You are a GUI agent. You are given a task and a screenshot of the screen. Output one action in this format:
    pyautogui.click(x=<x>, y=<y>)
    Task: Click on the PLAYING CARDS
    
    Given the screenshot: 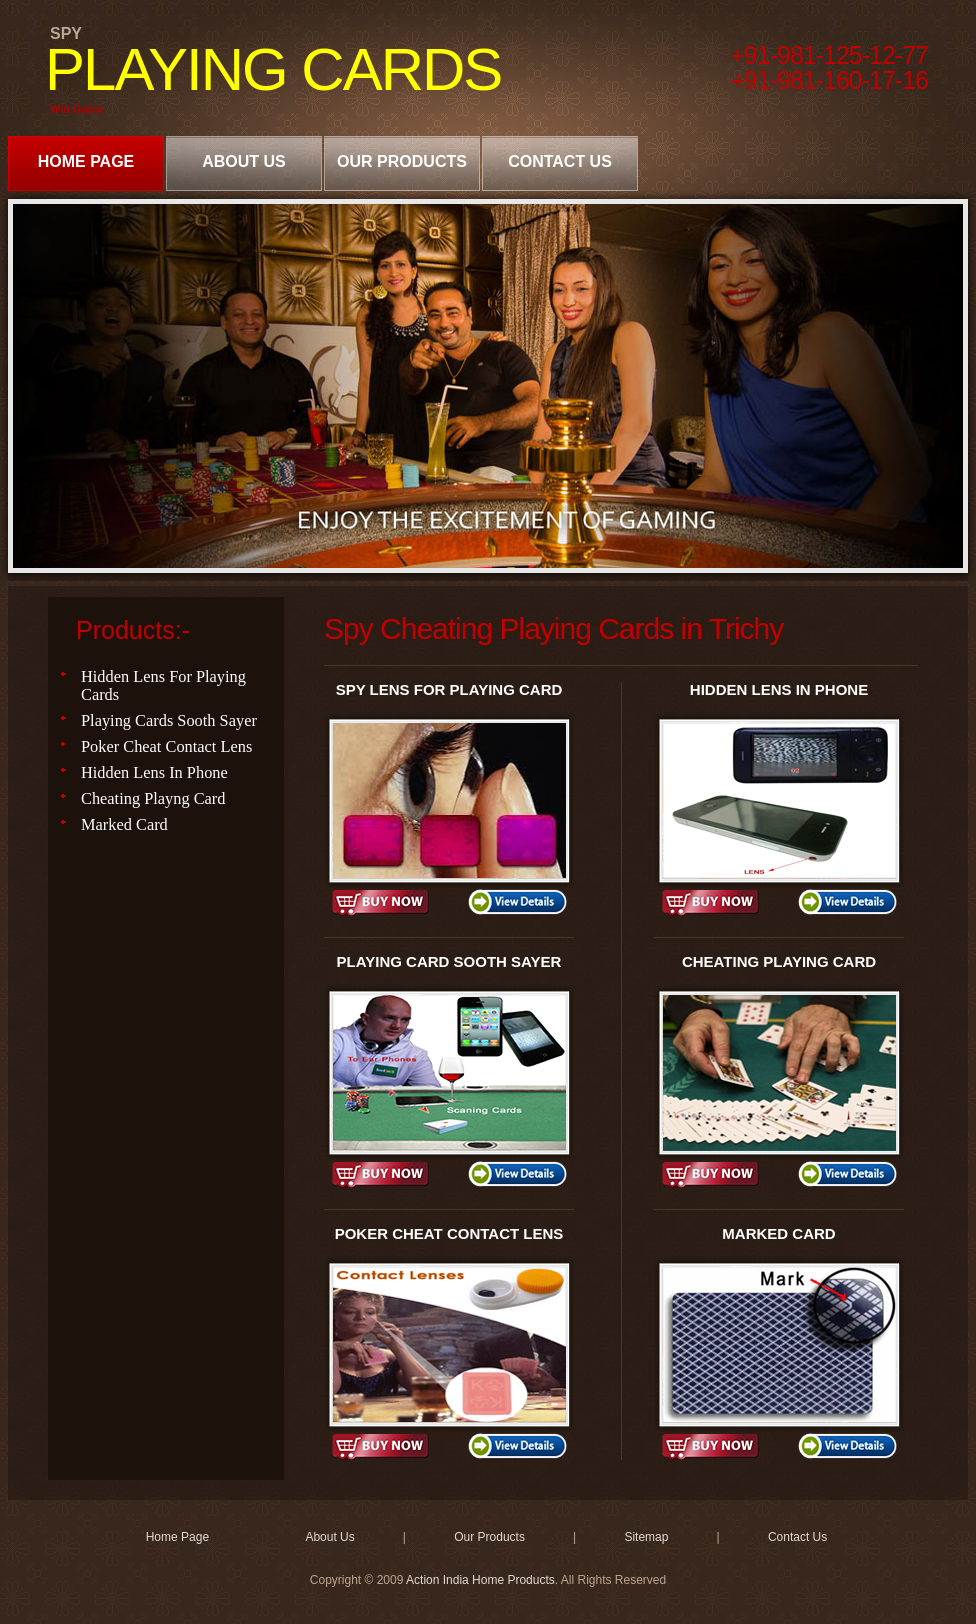 What is the action you would take?
    pyautogui.click(x=273, y=69)
    